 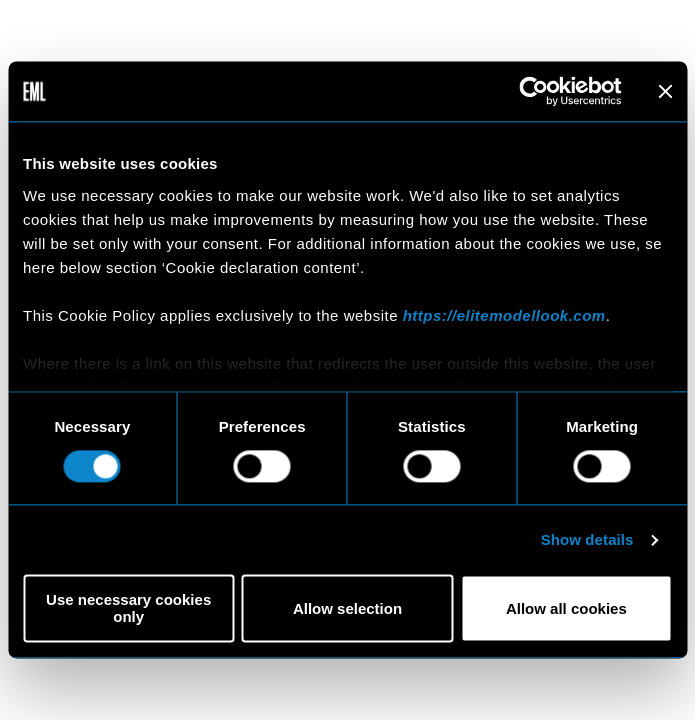 What do you see at coordinates (504, 315) in the screenshot?
I see `https://elitemodellook.com` at bounding box center [504, 315].